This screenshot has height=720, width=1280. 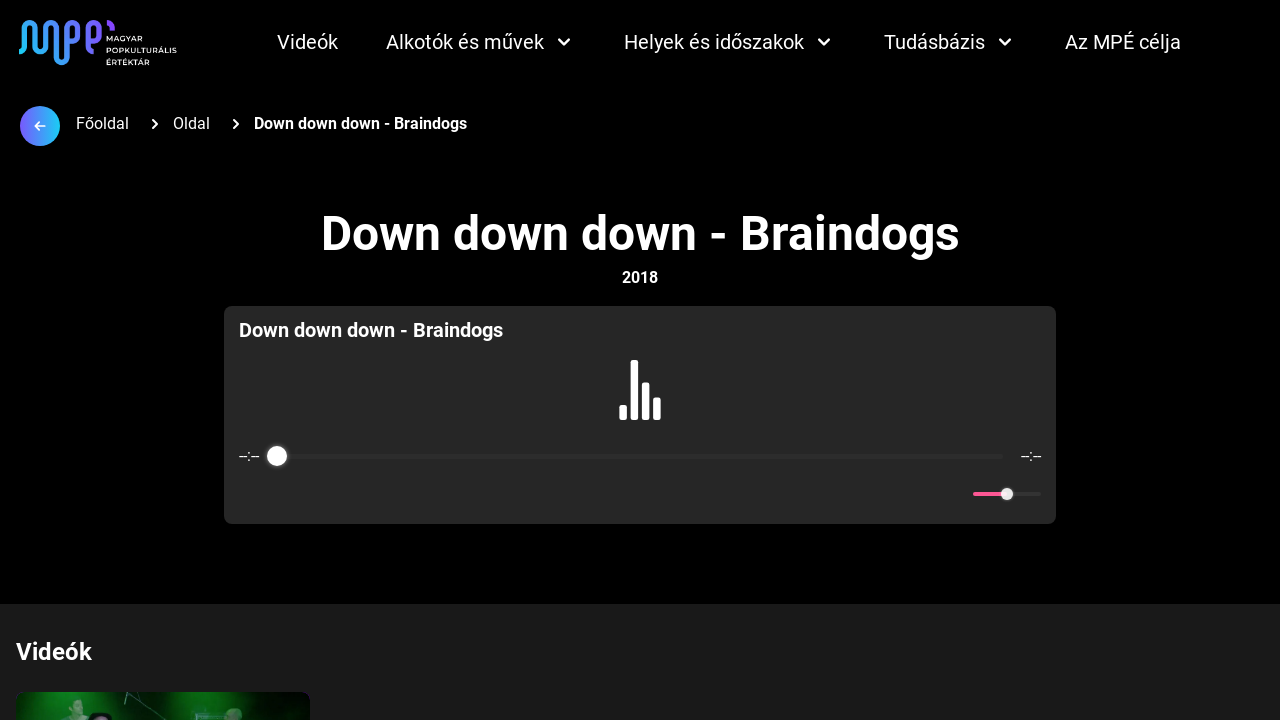 I want to click on Alkotók és művek, so click(x=481, y=42).